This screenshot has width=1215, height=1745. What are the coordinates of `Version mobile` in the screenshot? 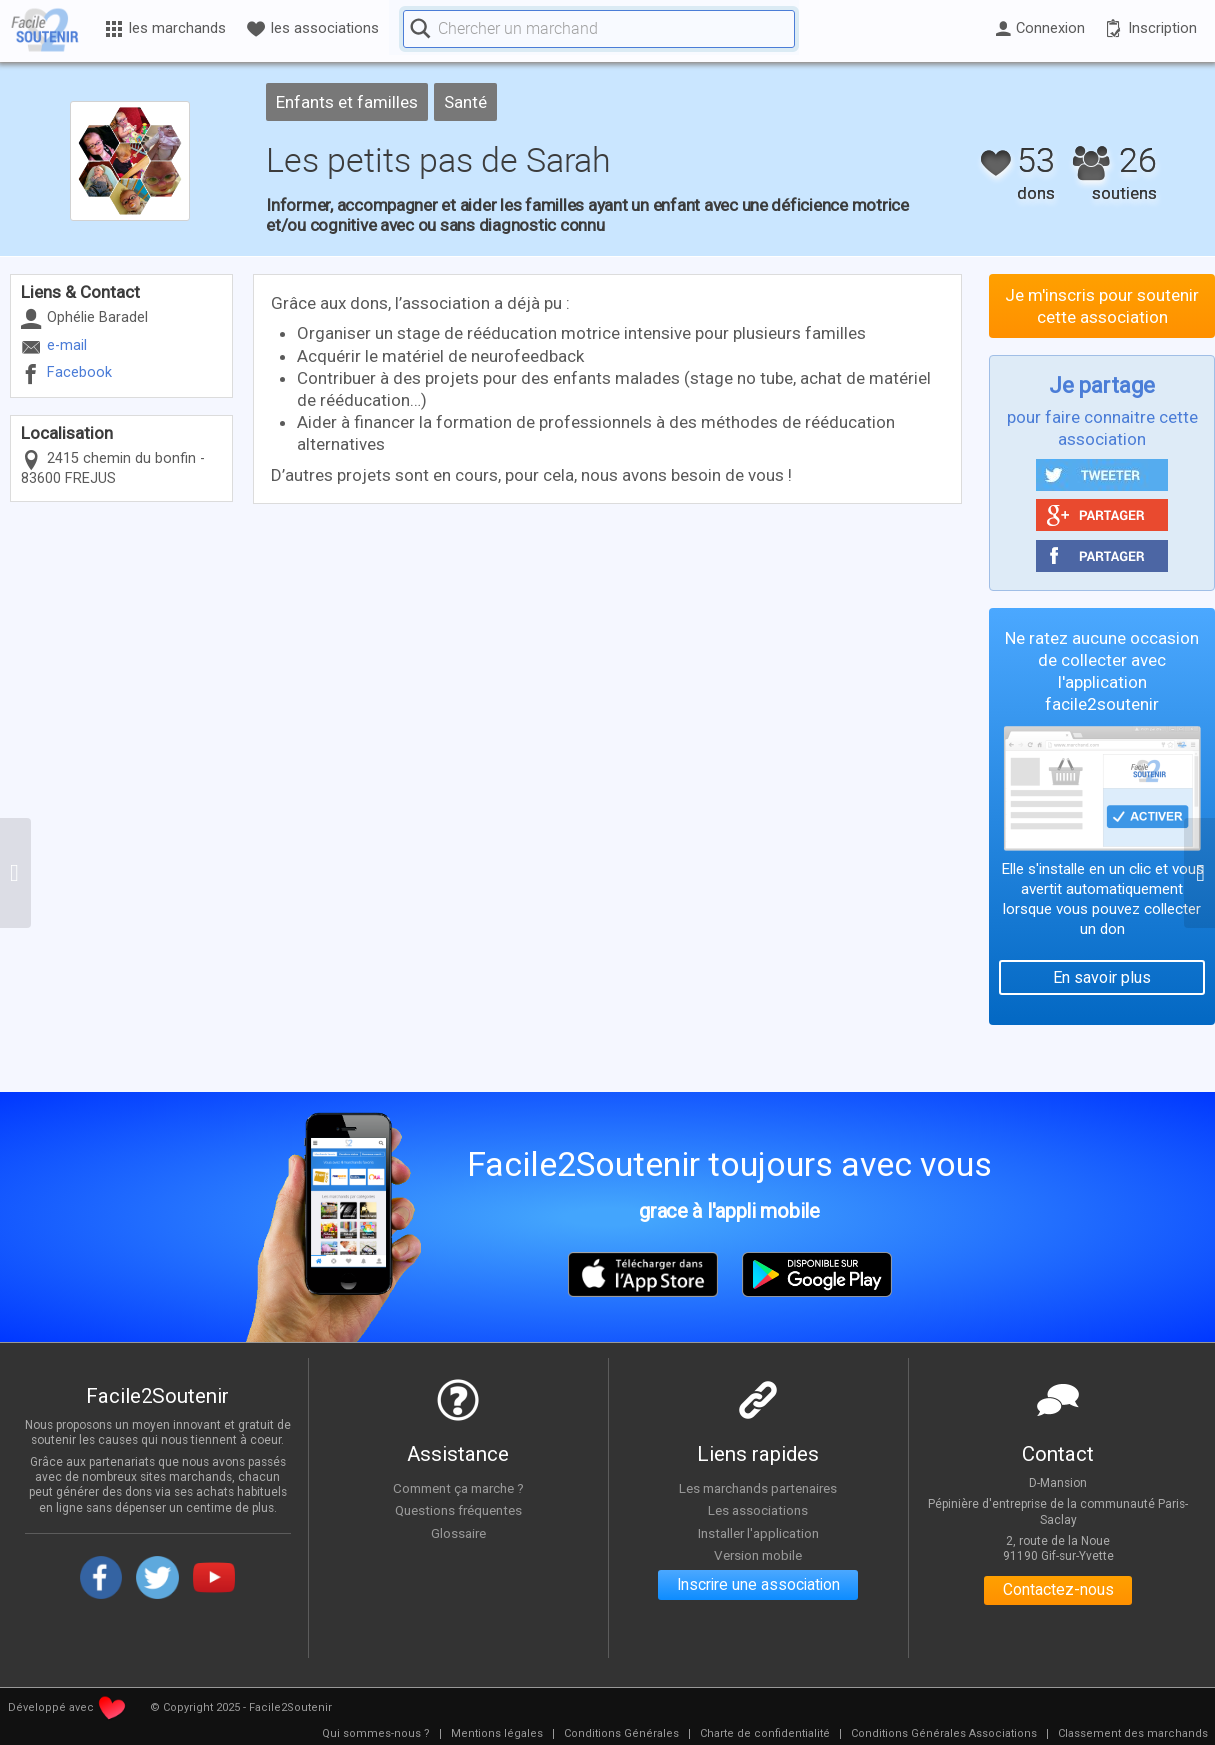 It's located at (758, 1556).